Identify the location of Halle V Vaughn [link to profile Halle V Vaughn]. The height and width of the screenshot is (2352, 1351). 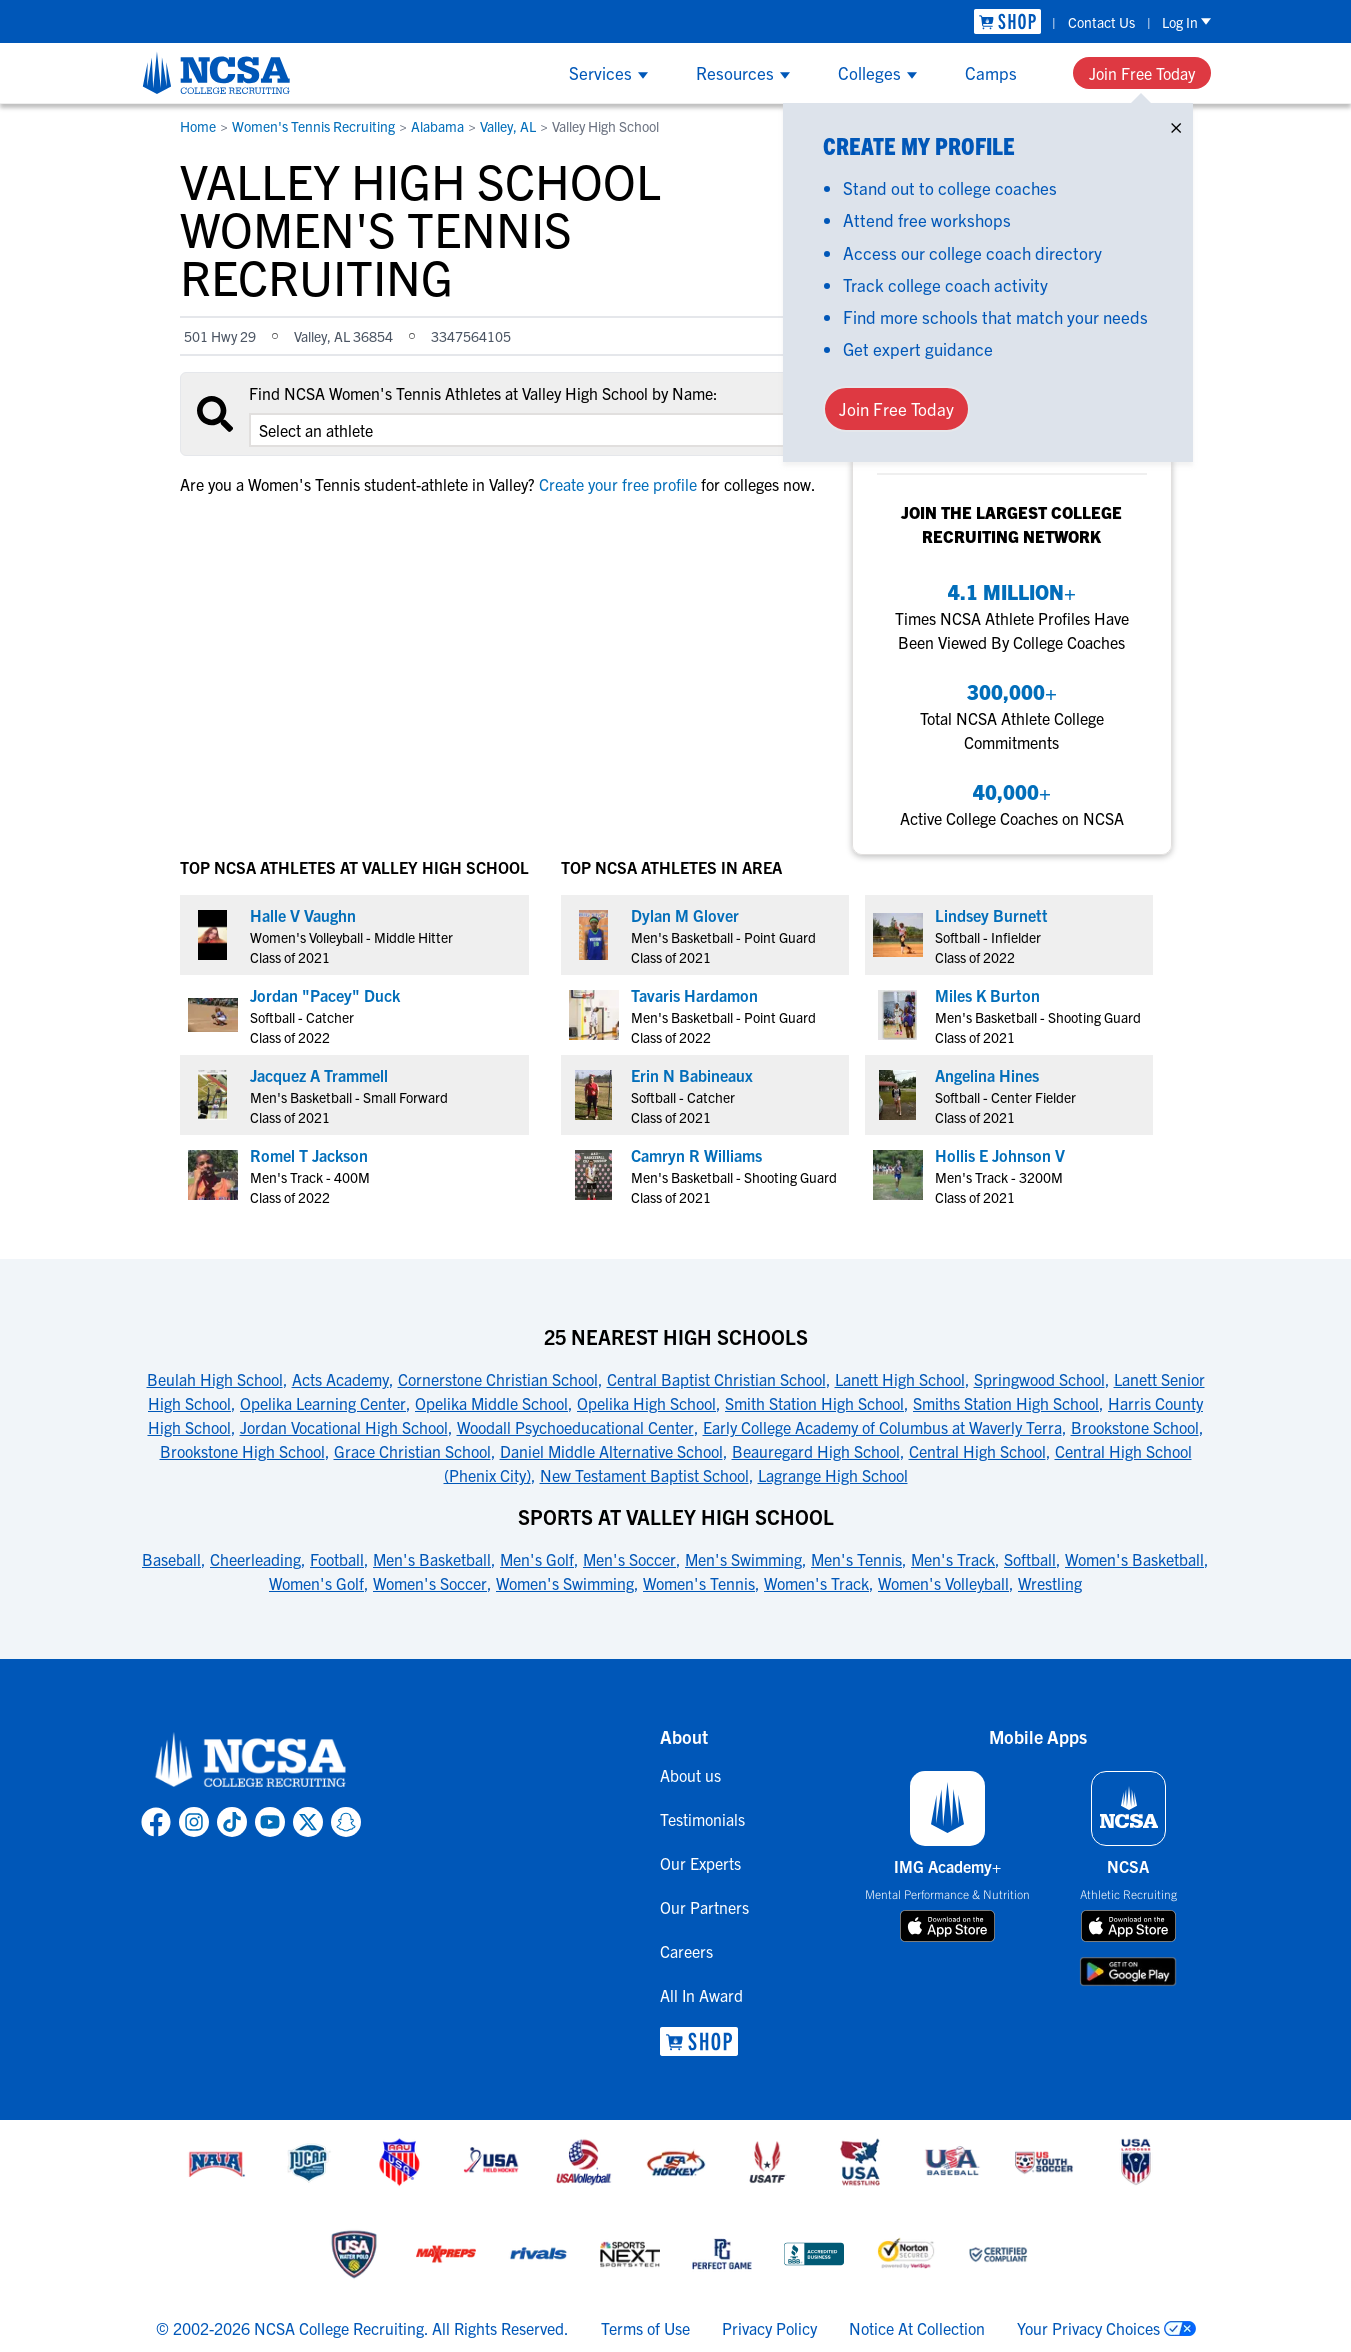
(303, 915).